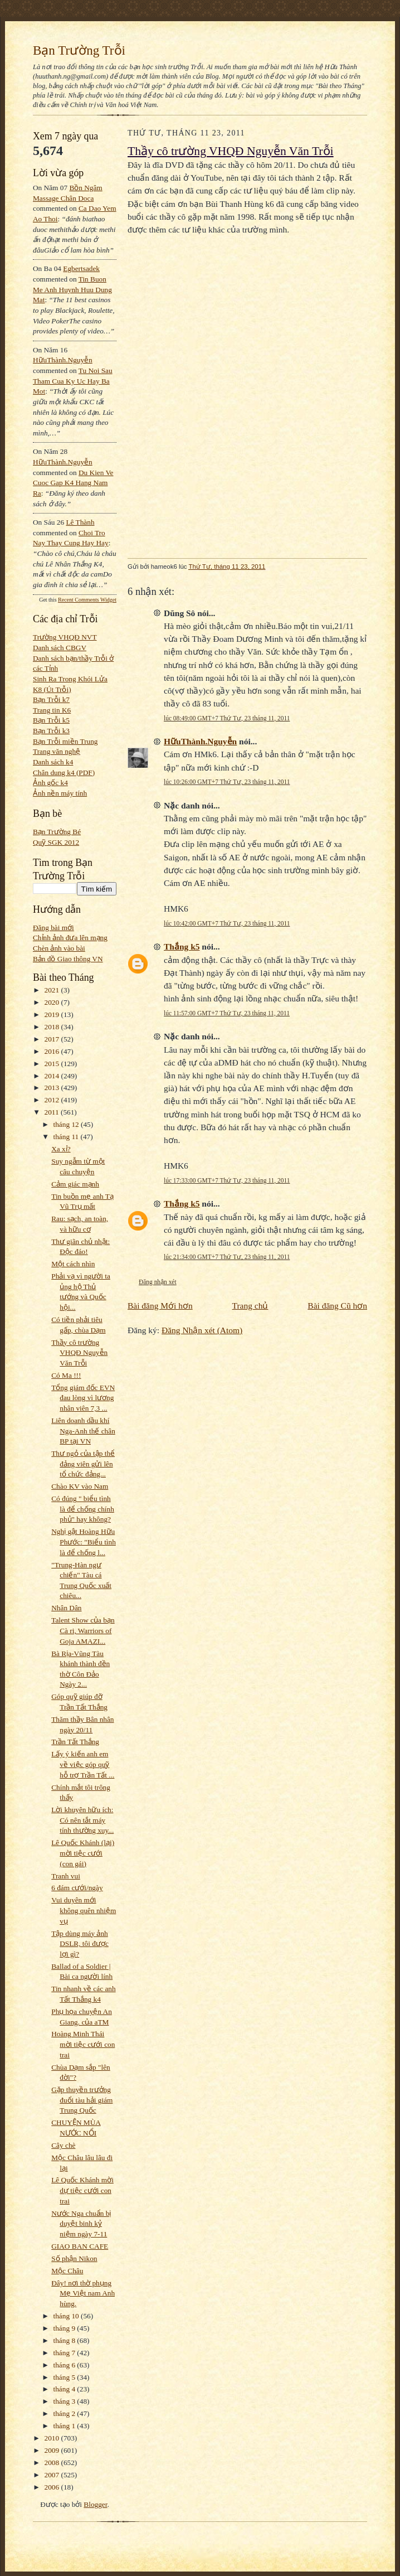 The width and height of the screenshot is (400, 2576). Describe the element at coordinates (65, 2401) in the screenshot. I see `tháng 3` at that location.